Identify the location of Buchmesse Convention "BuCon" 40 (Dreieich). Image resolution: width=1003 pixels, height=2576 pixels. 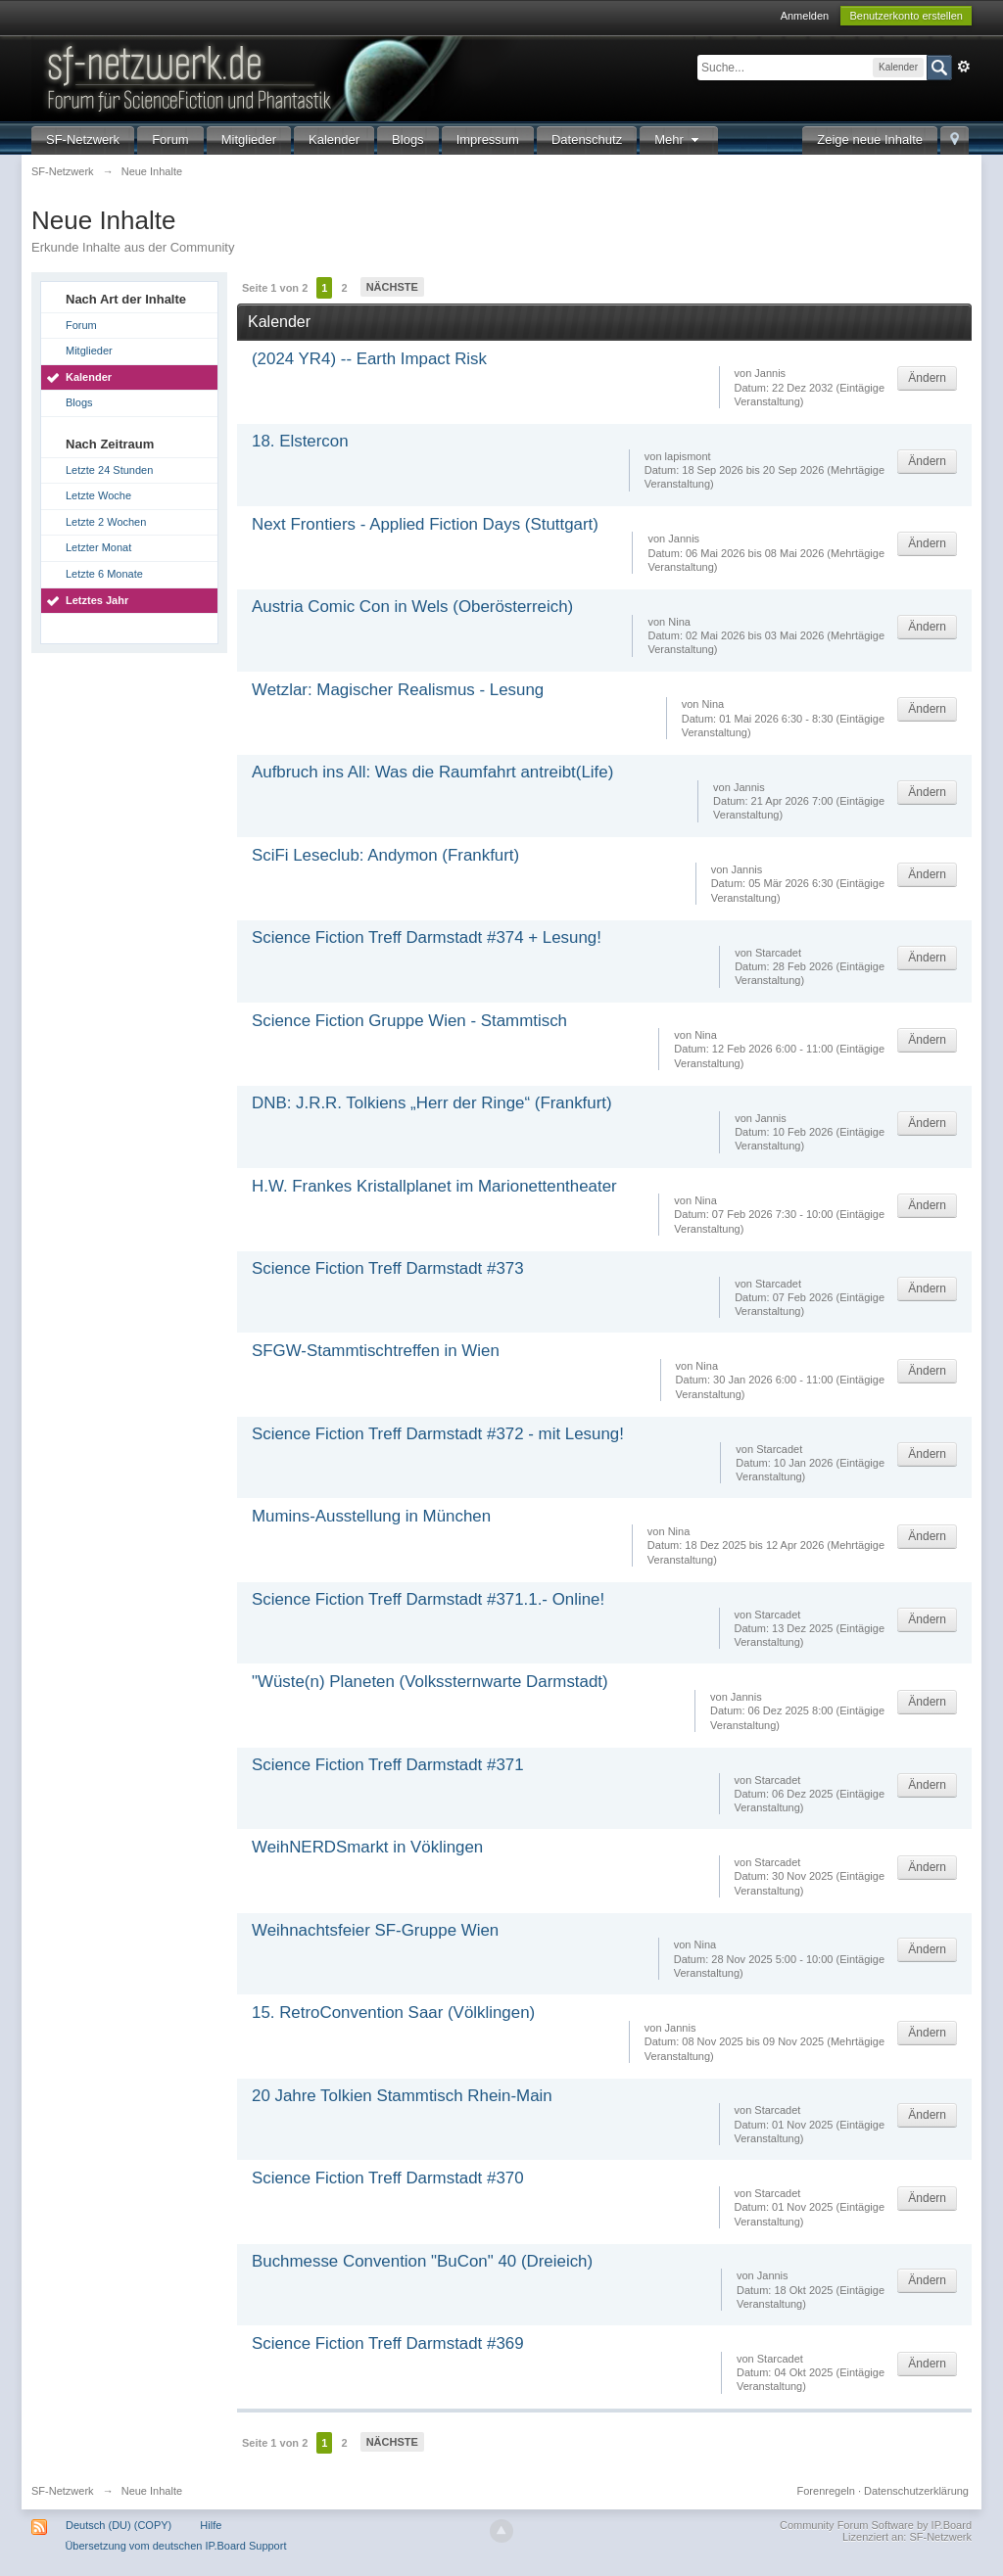
(422, 2261).